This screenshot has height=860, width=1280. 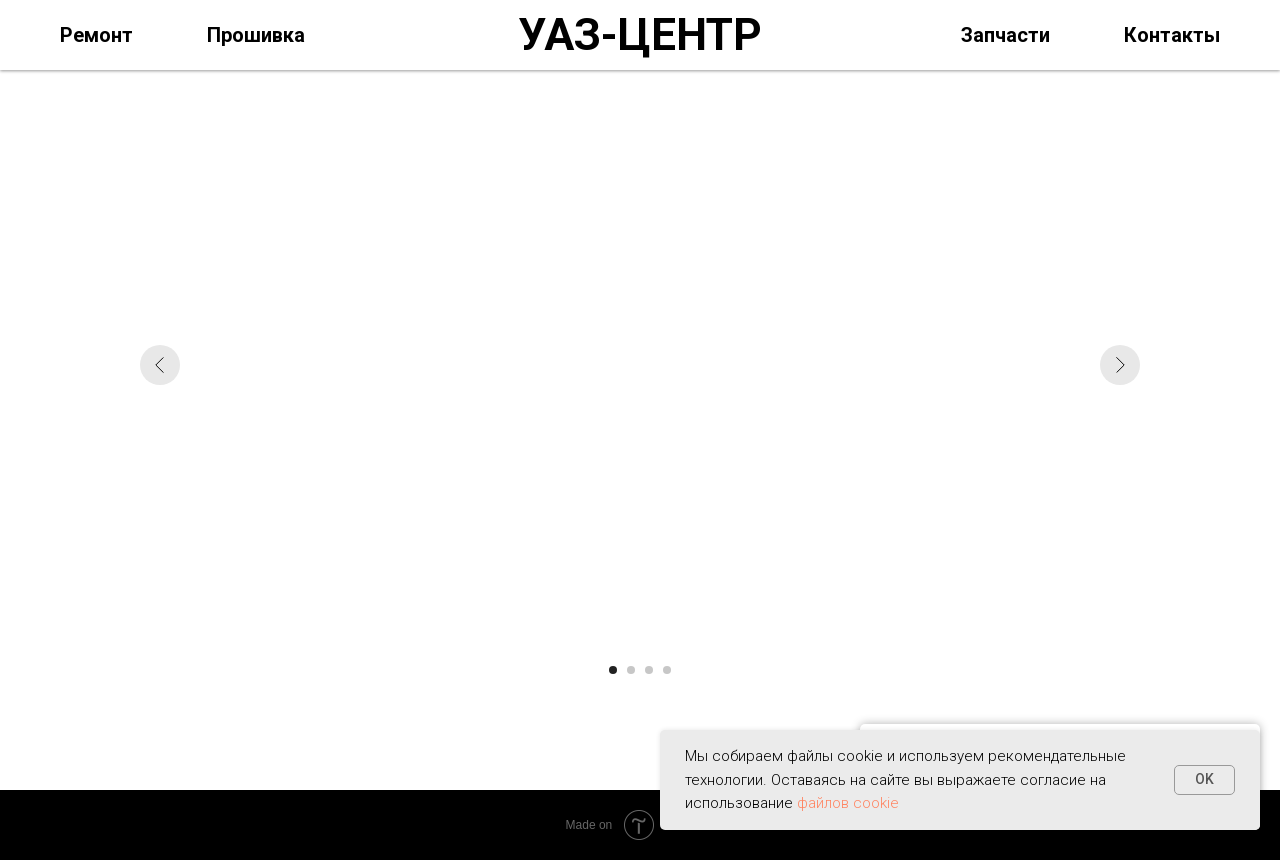 What do you see at coordinates (1120, 365) in the screenshot?
I see `[Следующий слайд]` at bounding box center [1120, 365].